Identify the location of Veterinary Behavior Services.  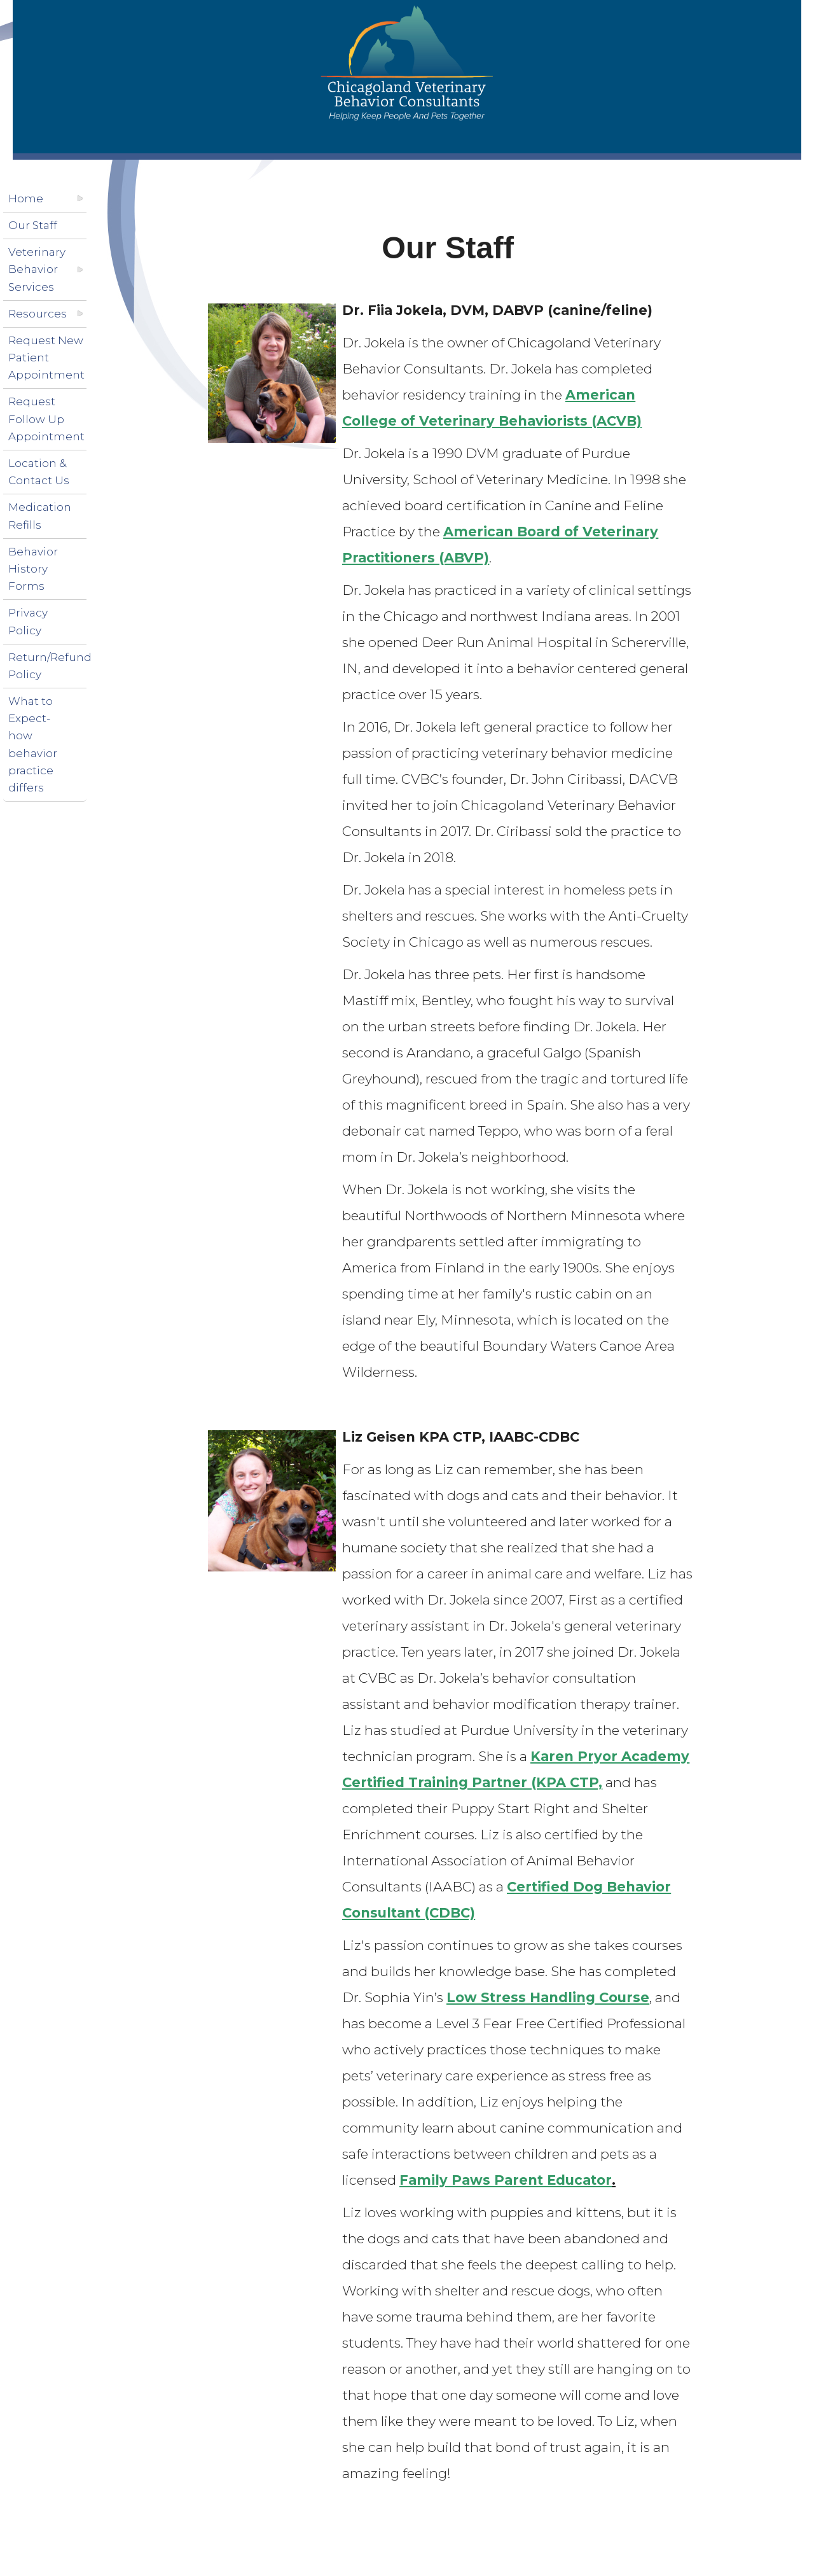
(37, 269).